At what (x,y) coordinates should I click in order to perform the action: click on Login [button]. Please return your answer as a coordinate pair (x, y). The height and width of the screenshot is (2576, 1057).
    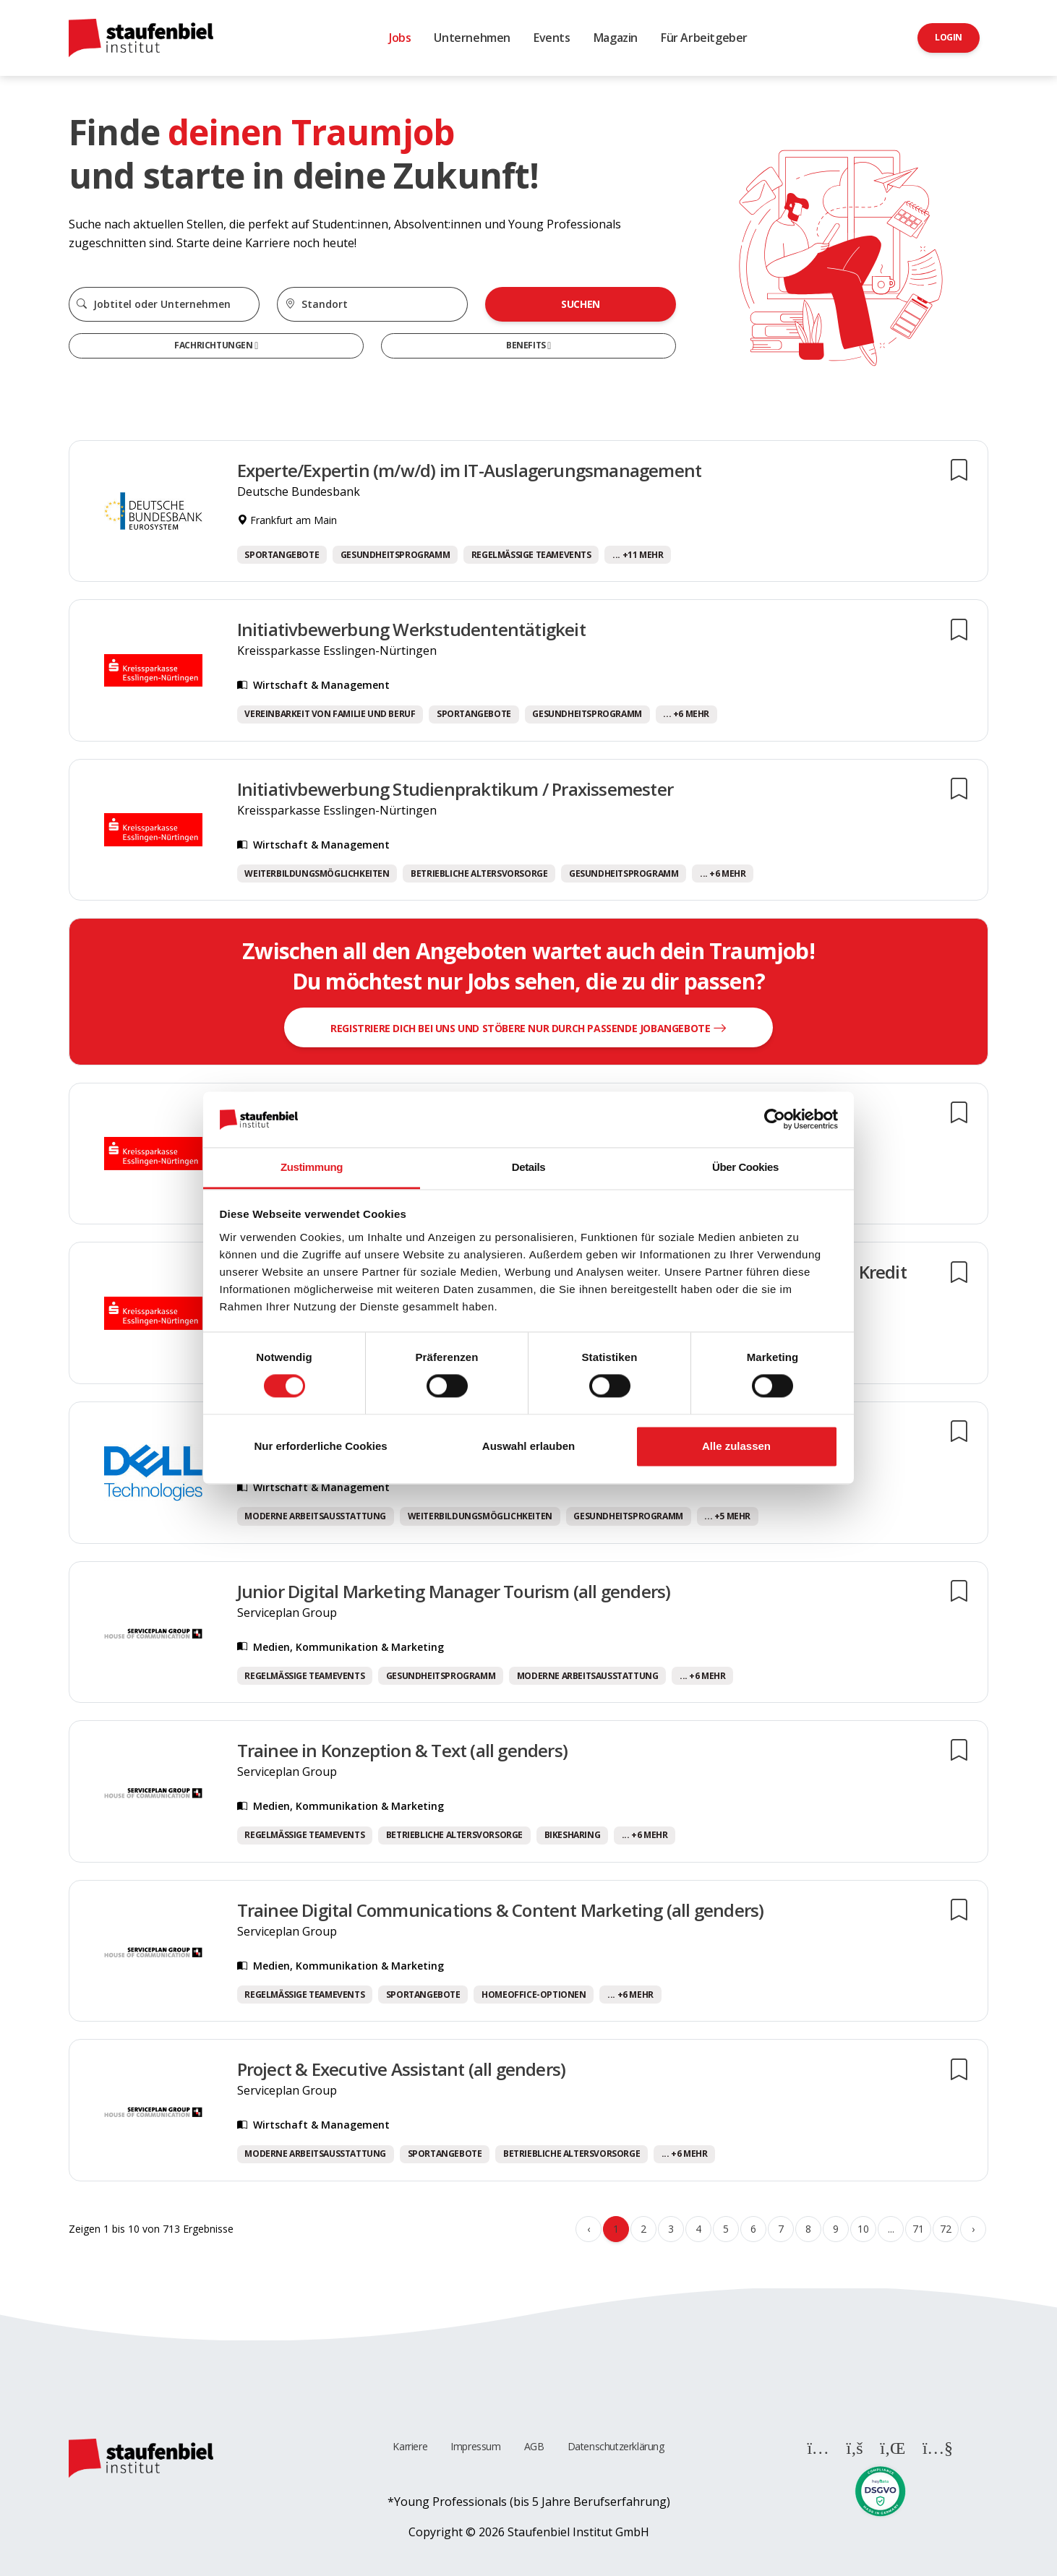
    Looking at the image, I should click on (948, 37).